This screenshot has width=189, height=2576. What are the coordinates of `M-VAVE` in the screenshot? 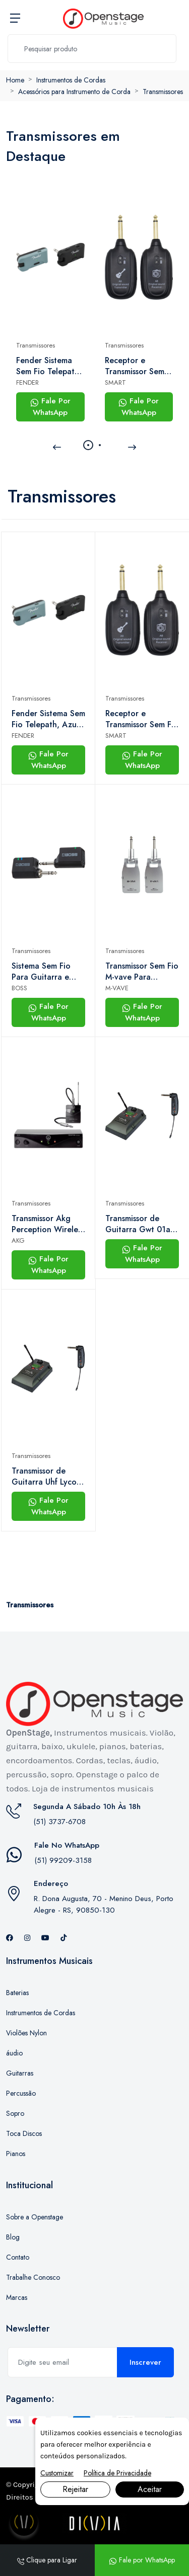 It's located at (117, 988).